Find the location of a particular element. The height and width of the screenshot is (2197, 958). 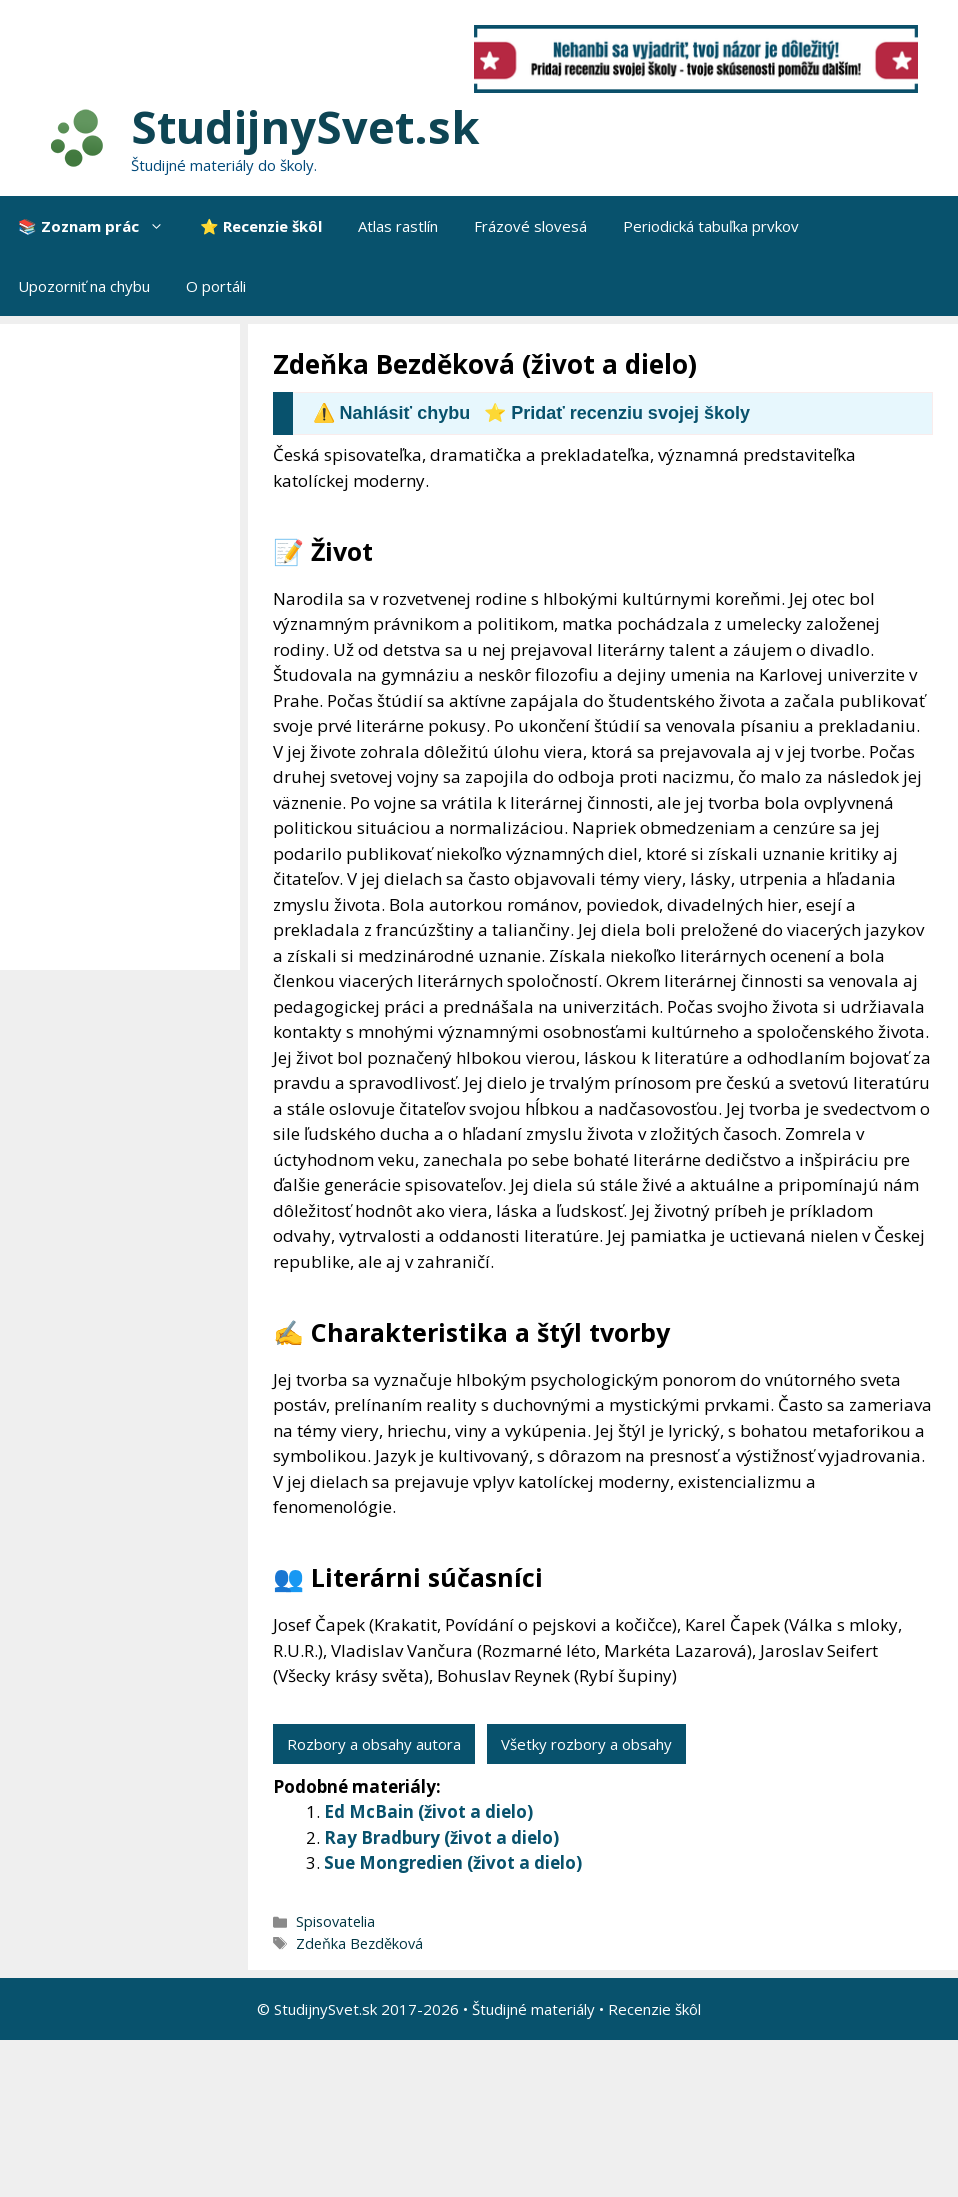

Zdeňka Bezděková is located at coordinates (359, 1943).